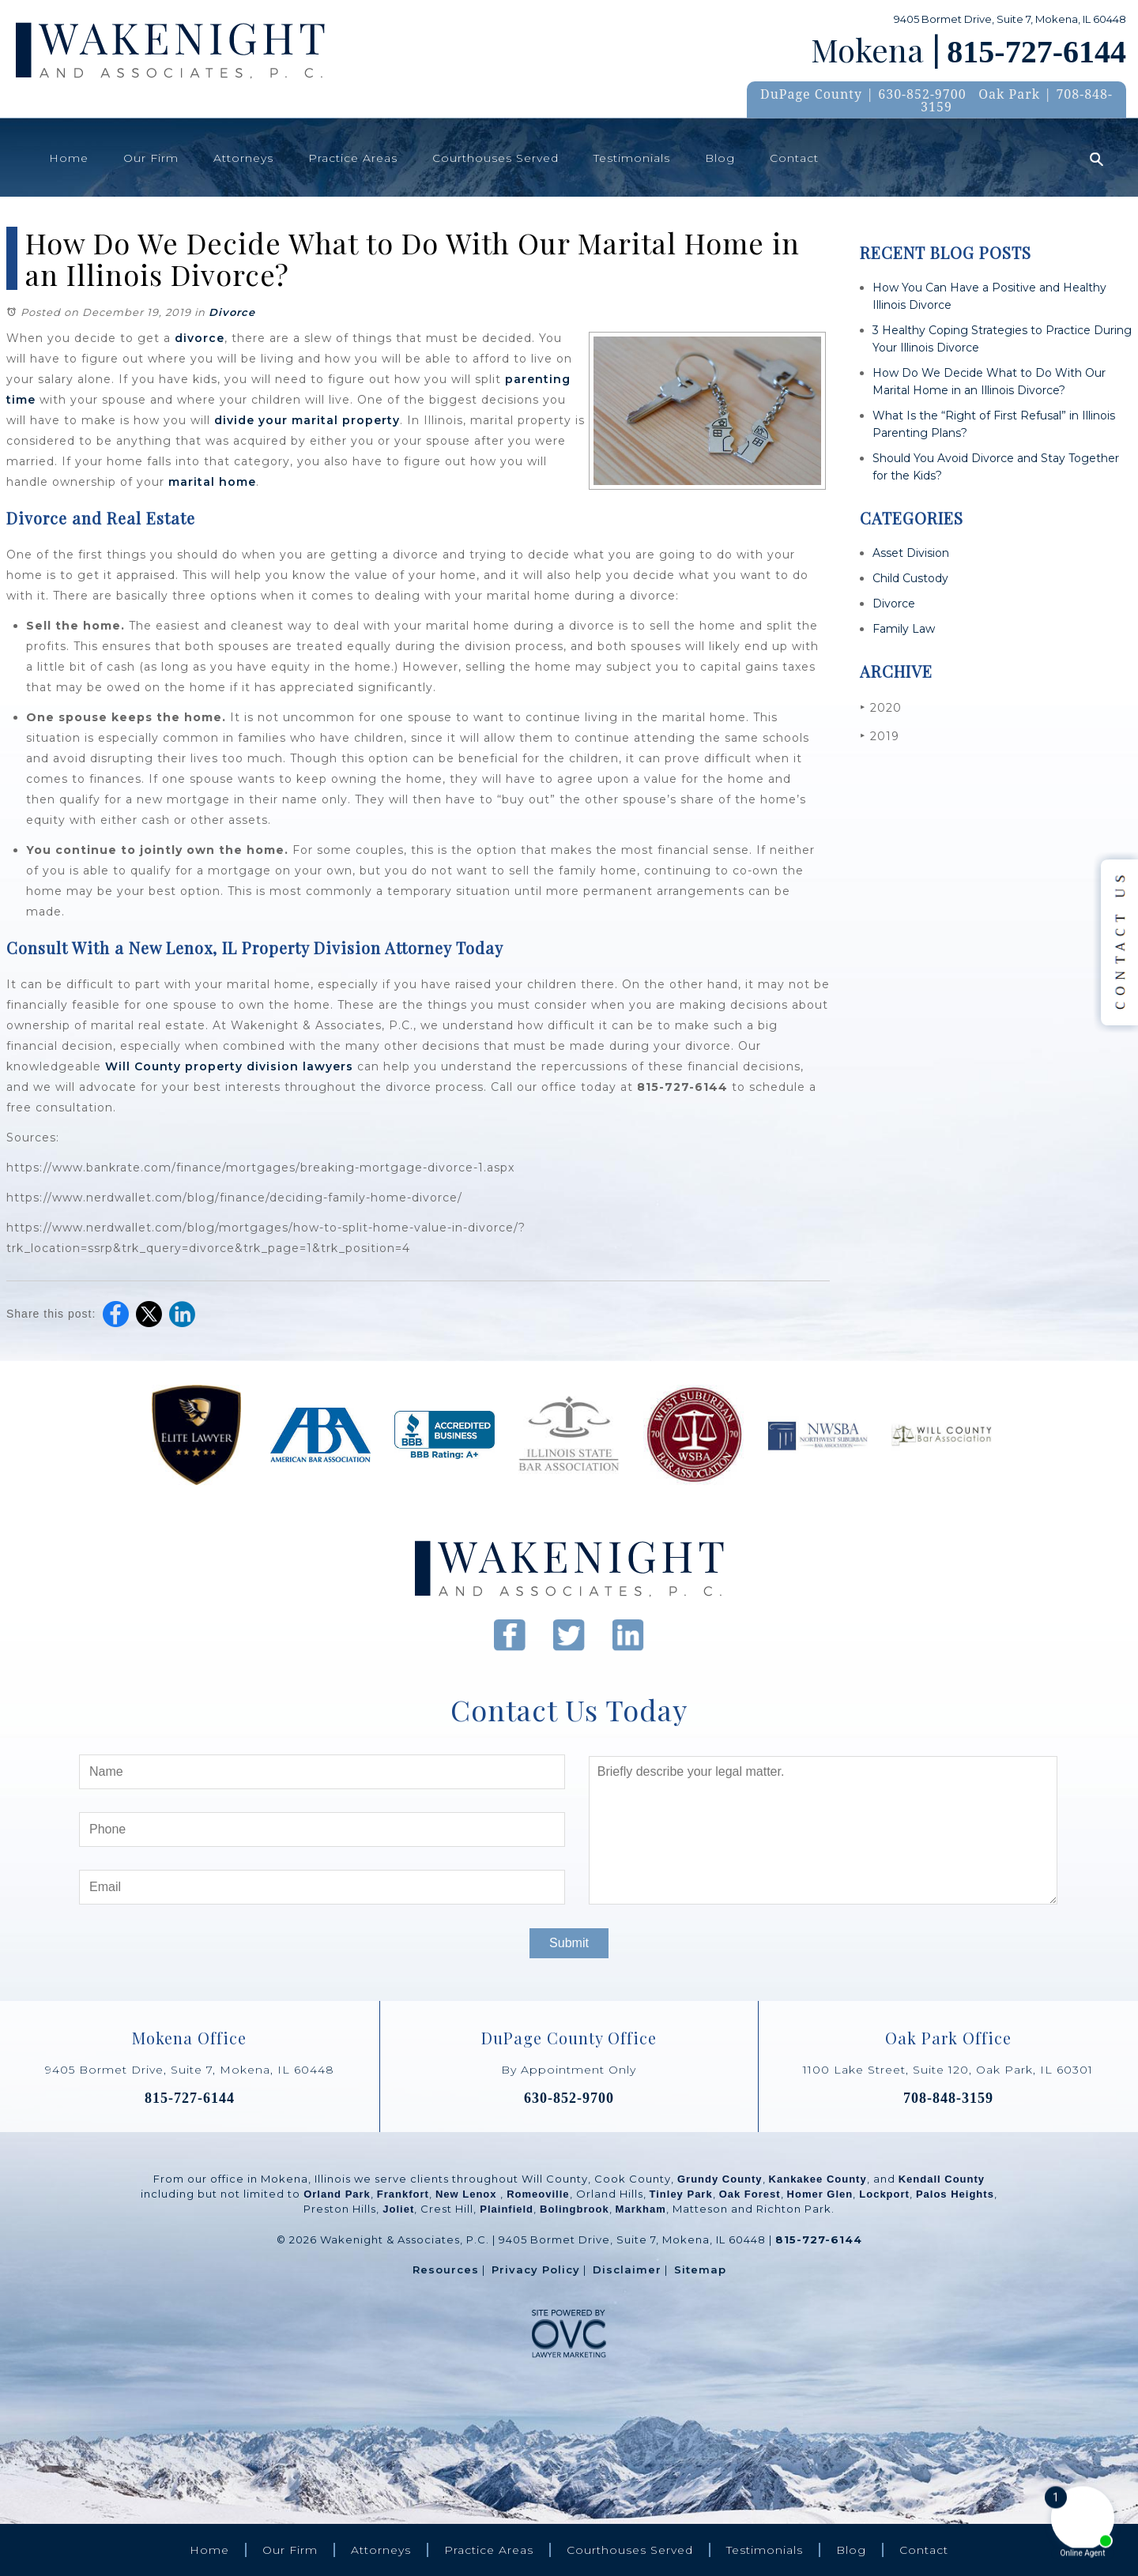 This screenshot has height=2576, width=1138. Describe the element at coordinates (232, 312) in the screenshot. I see `Divorce` at that location.